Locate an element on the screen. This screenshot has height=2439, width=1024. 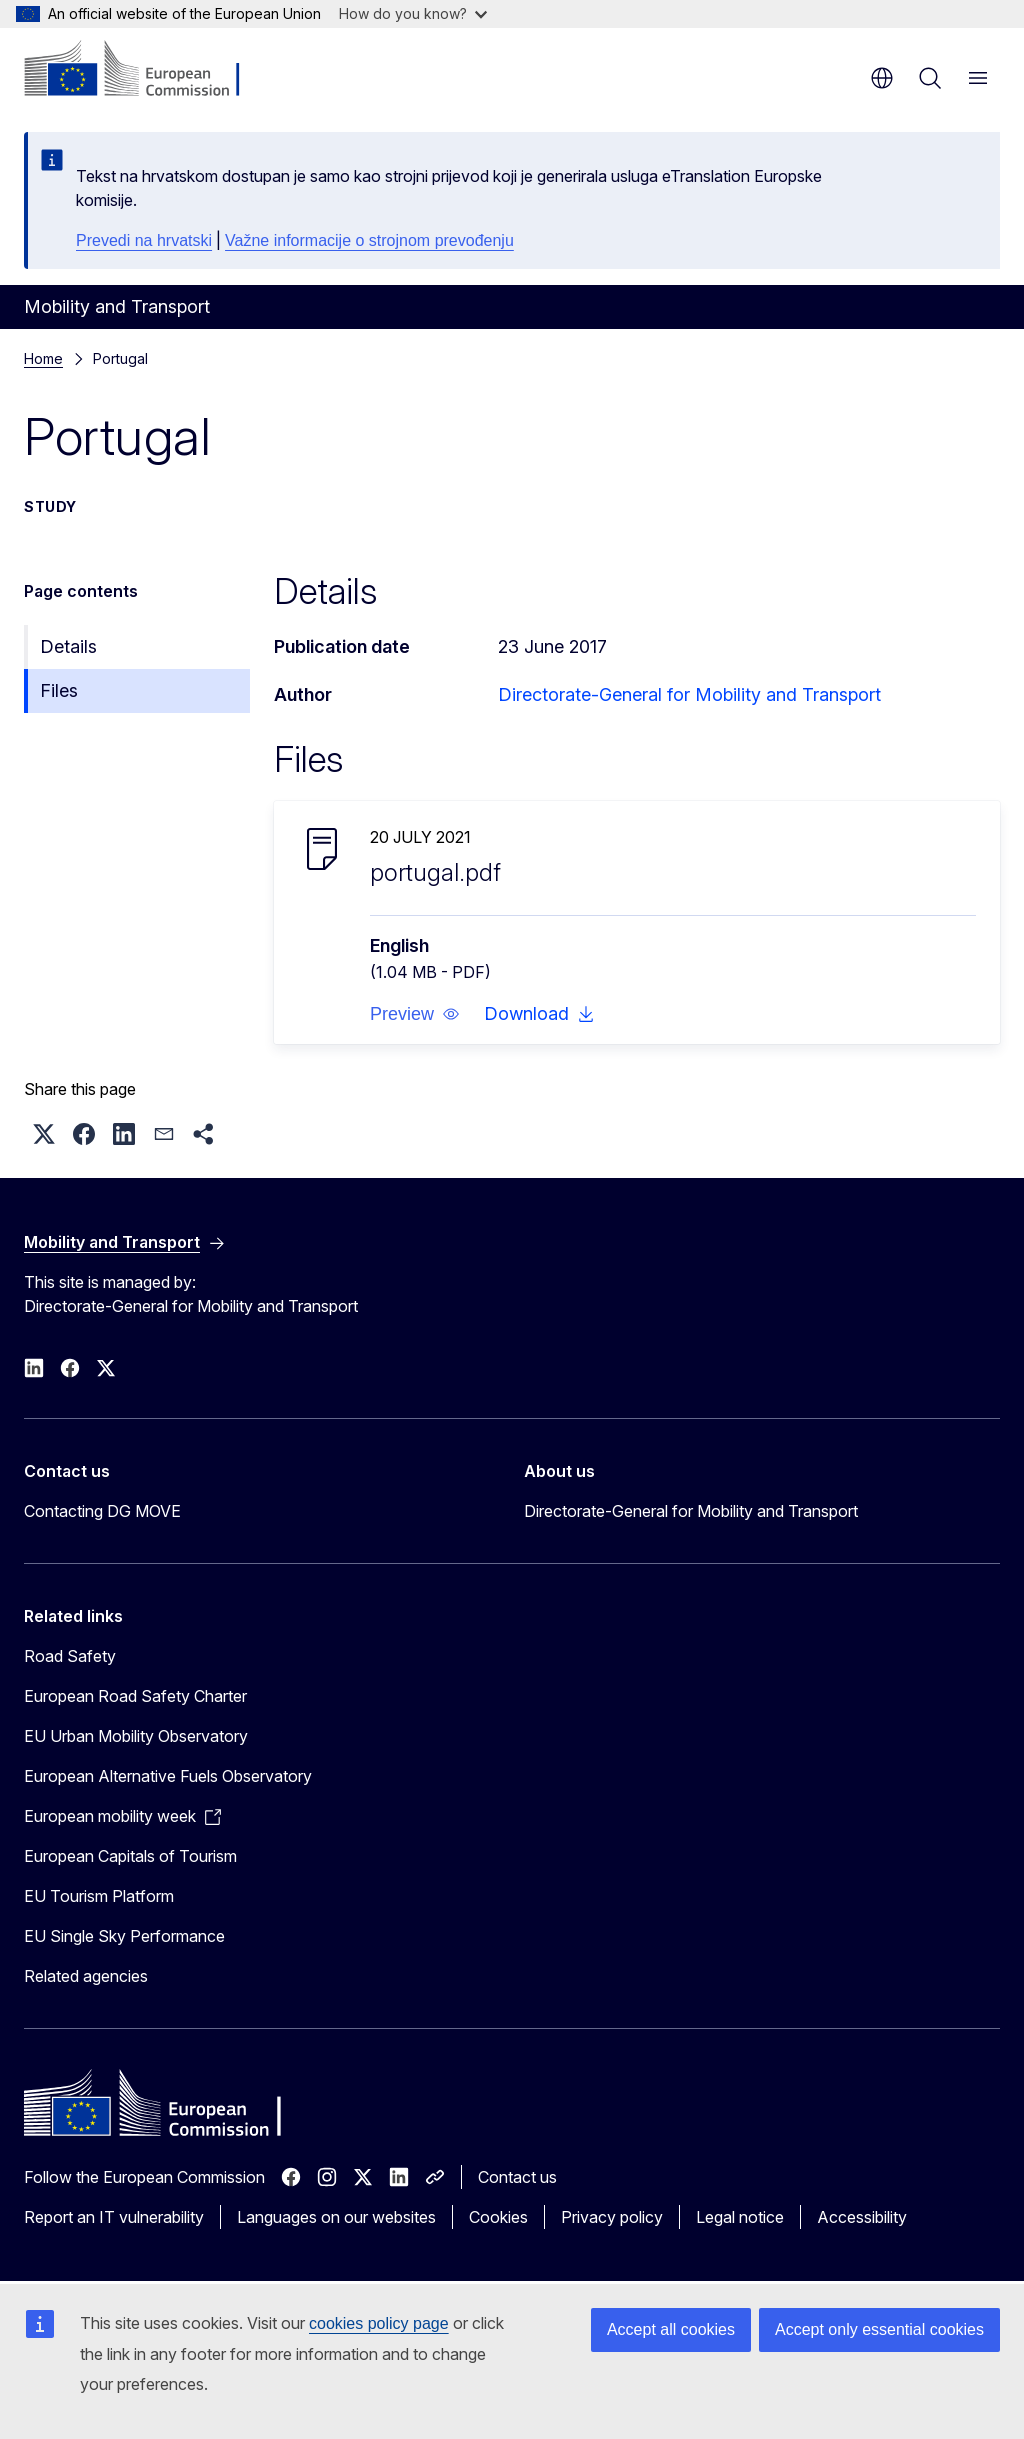
EU Urban Mobility Observatory is located at coordinates (136, 1736).